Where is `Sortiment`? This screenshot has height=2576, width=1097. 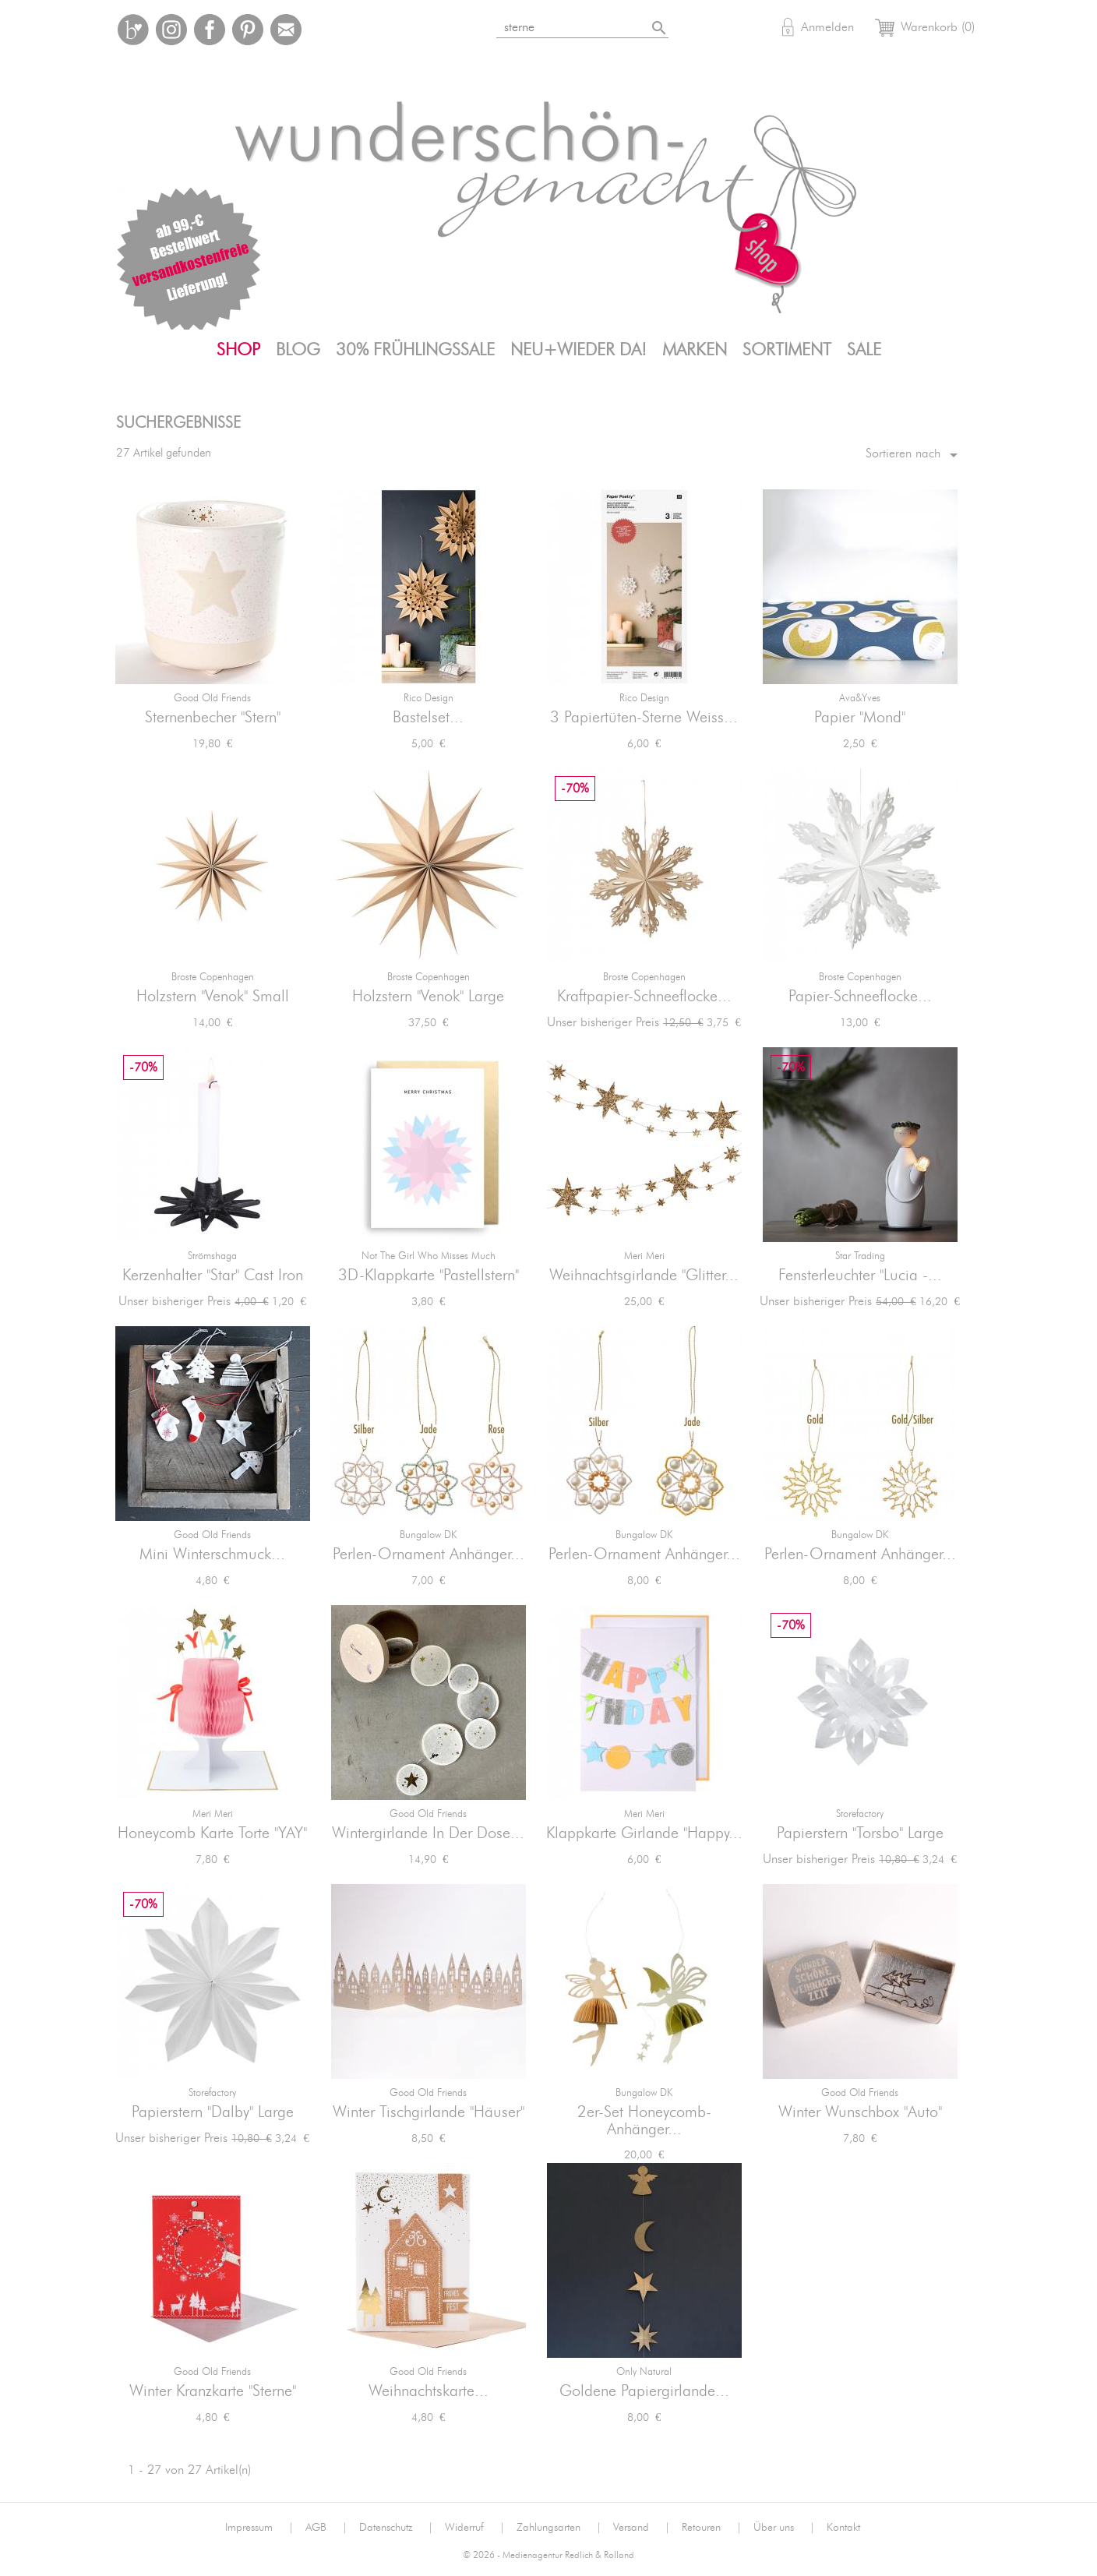
Sortiment is located at coordinates (787, 349).